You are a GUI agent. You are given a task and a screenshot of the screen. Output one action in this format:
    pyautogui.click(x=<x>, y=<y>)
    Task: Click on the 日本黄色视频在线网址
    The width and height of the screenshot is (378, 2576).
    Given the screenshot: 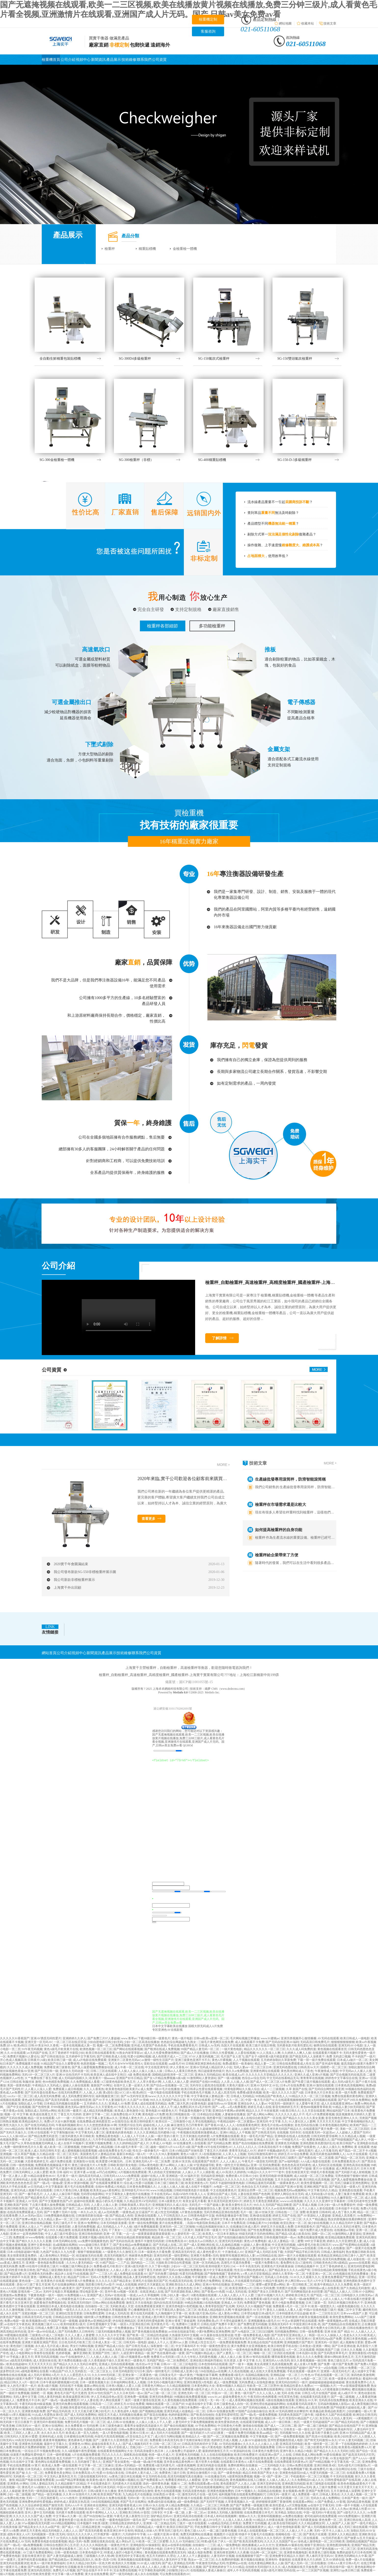 What is the action you would take?
    pyautogui.click(x=334, y=2125)
    